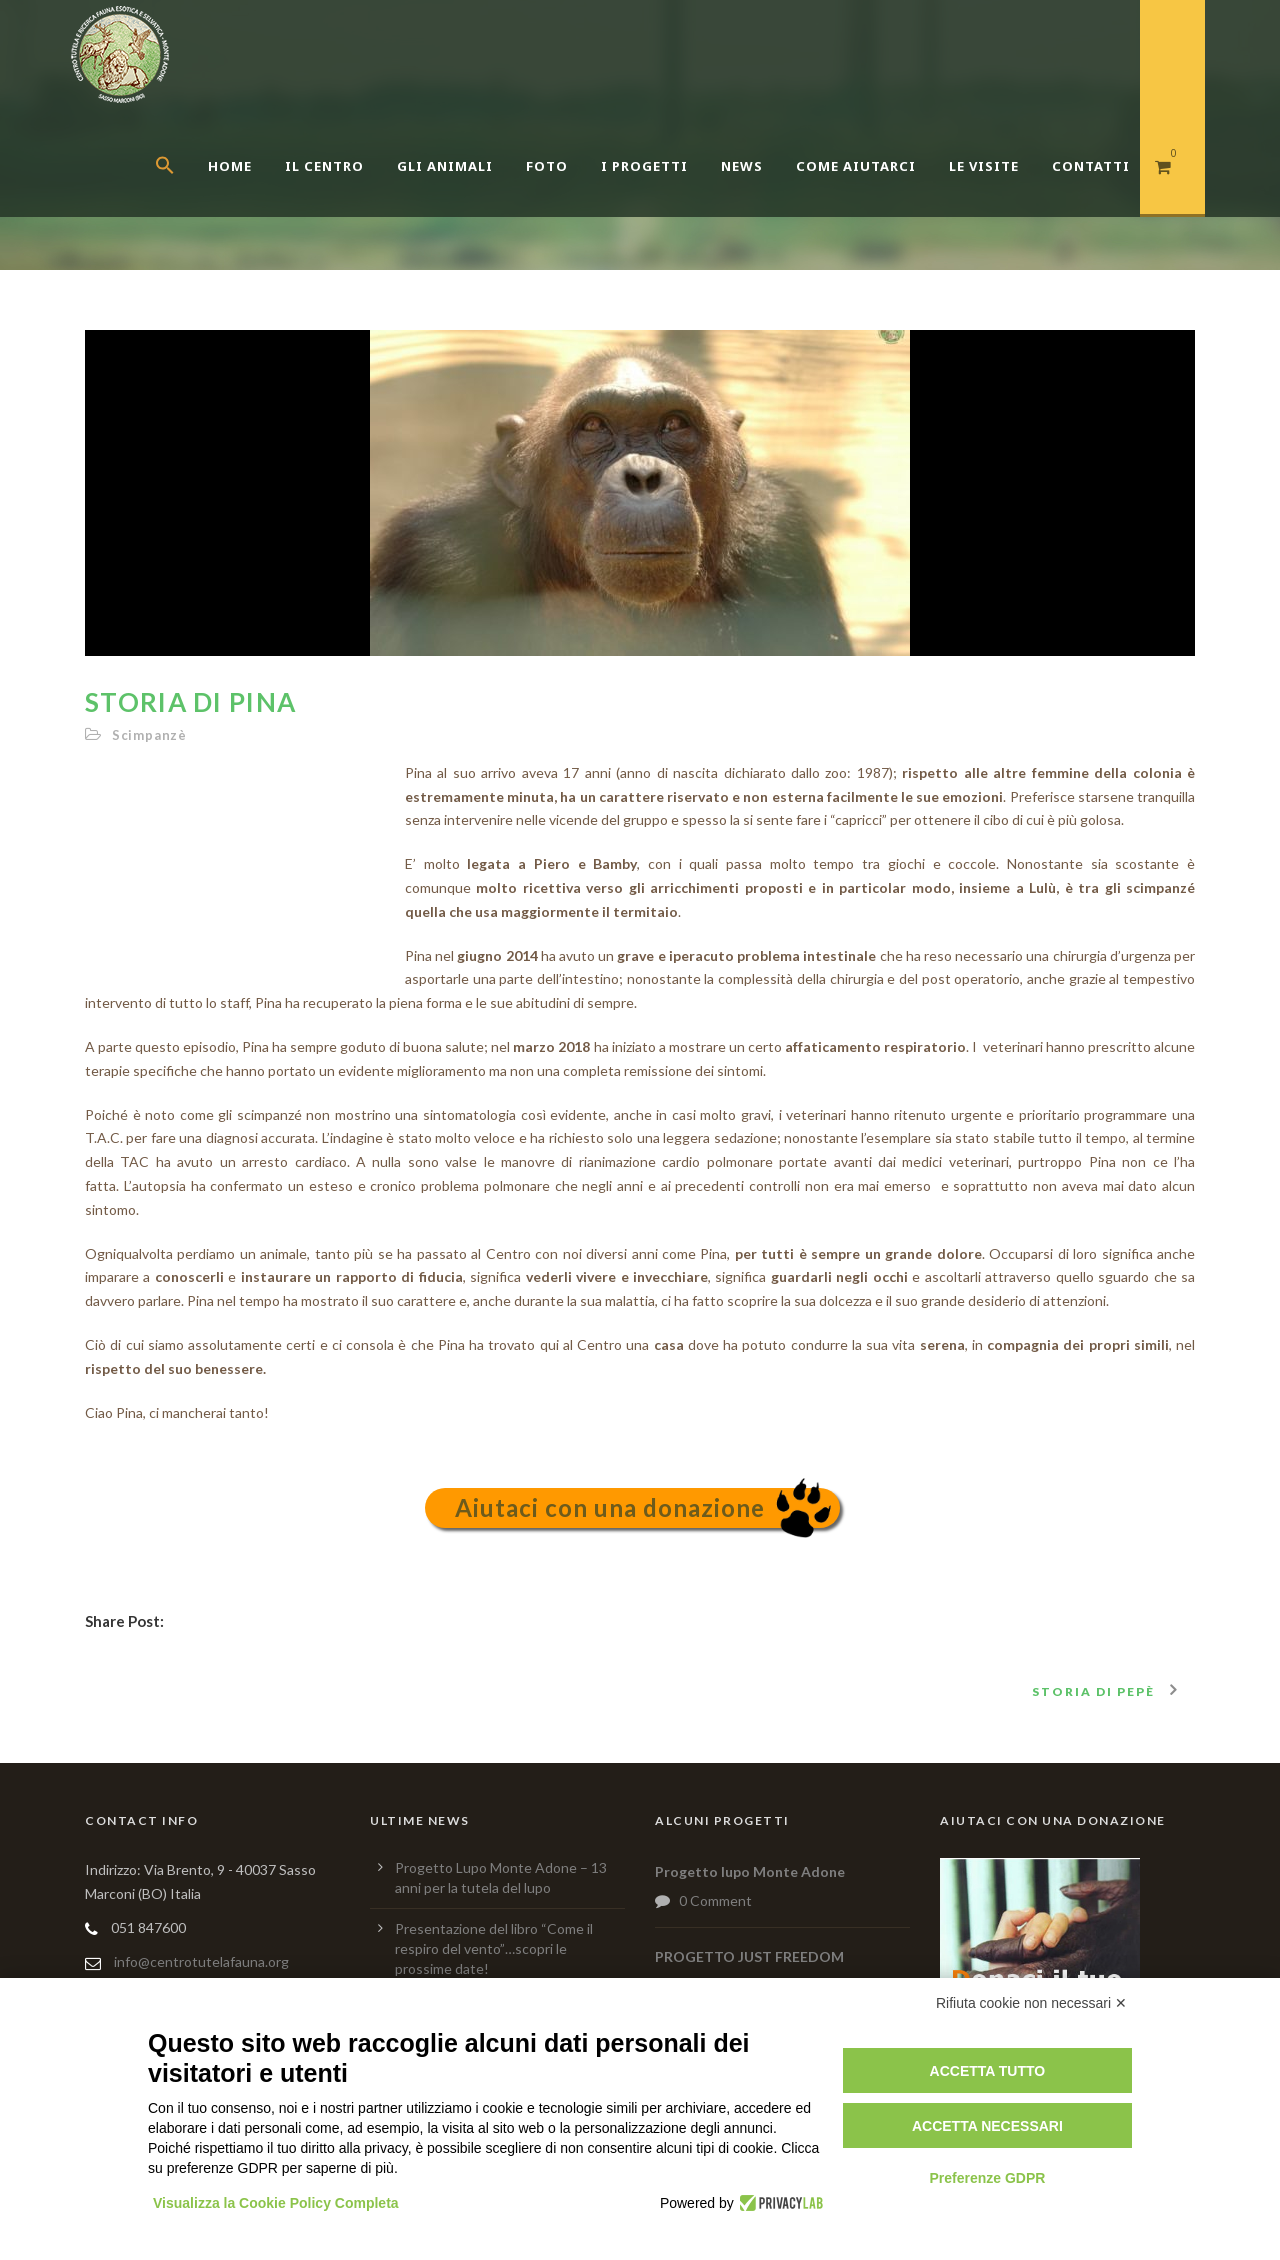  Describe the element at coordinates (988, 2071) in the screenshot. I see `Accetta tutto` at that location.